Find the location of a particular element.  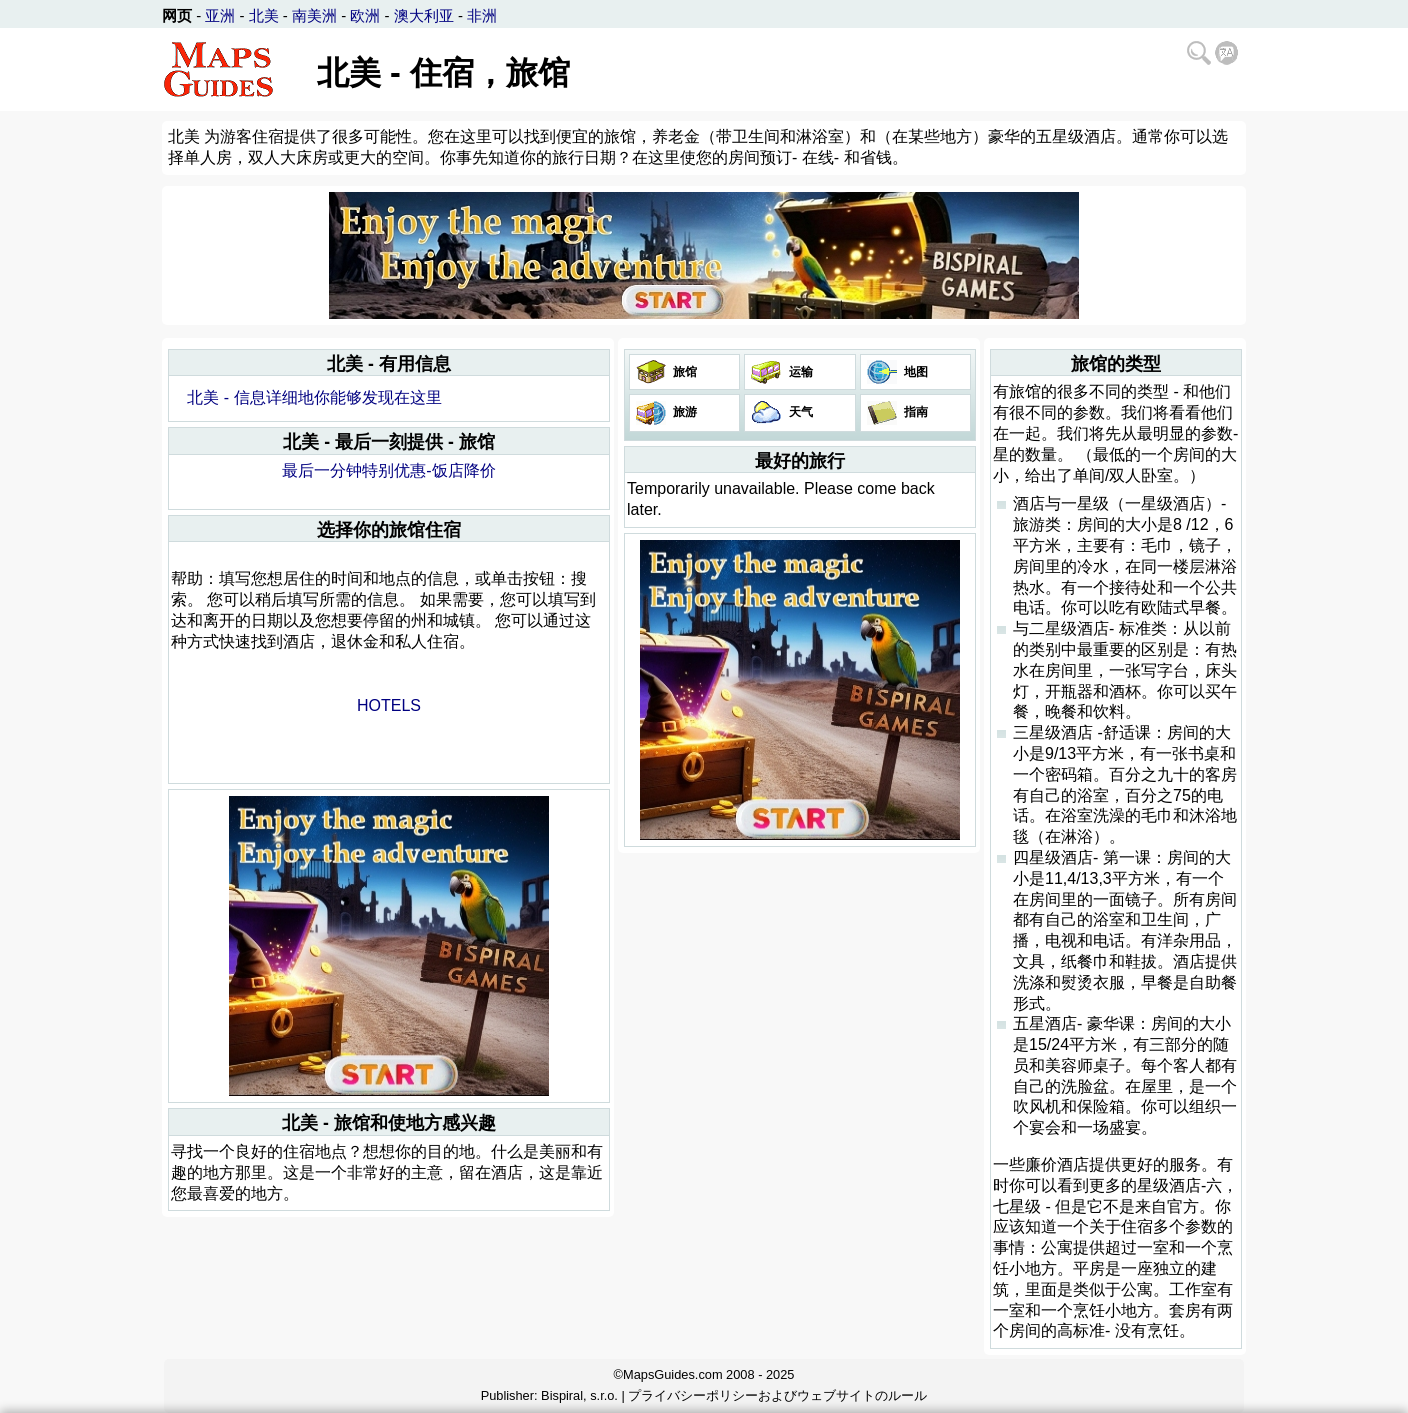

Bispiral, s.r.o. is located at coordinates (579, 1395).